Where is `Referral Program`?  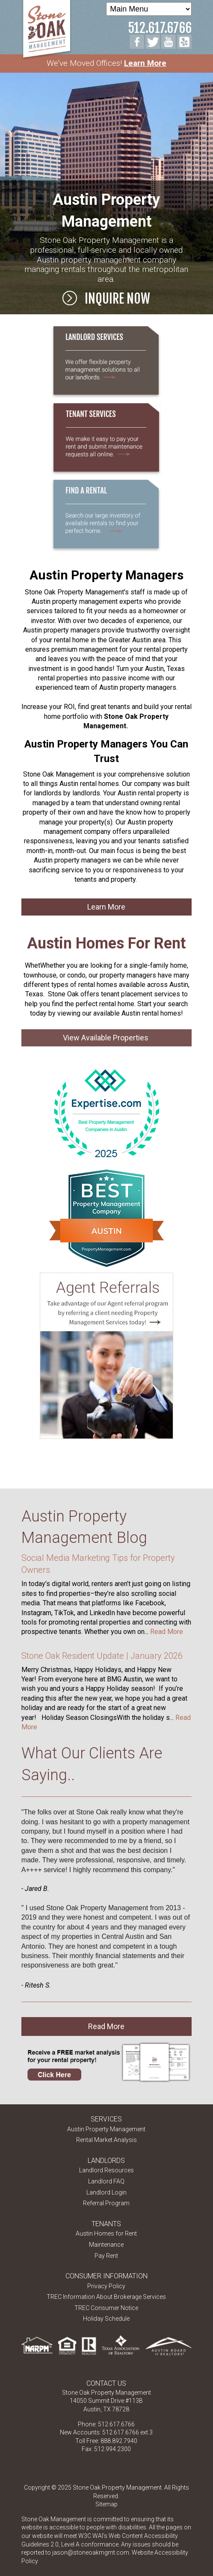 Referral Program is located at coordinates (106, 2203).